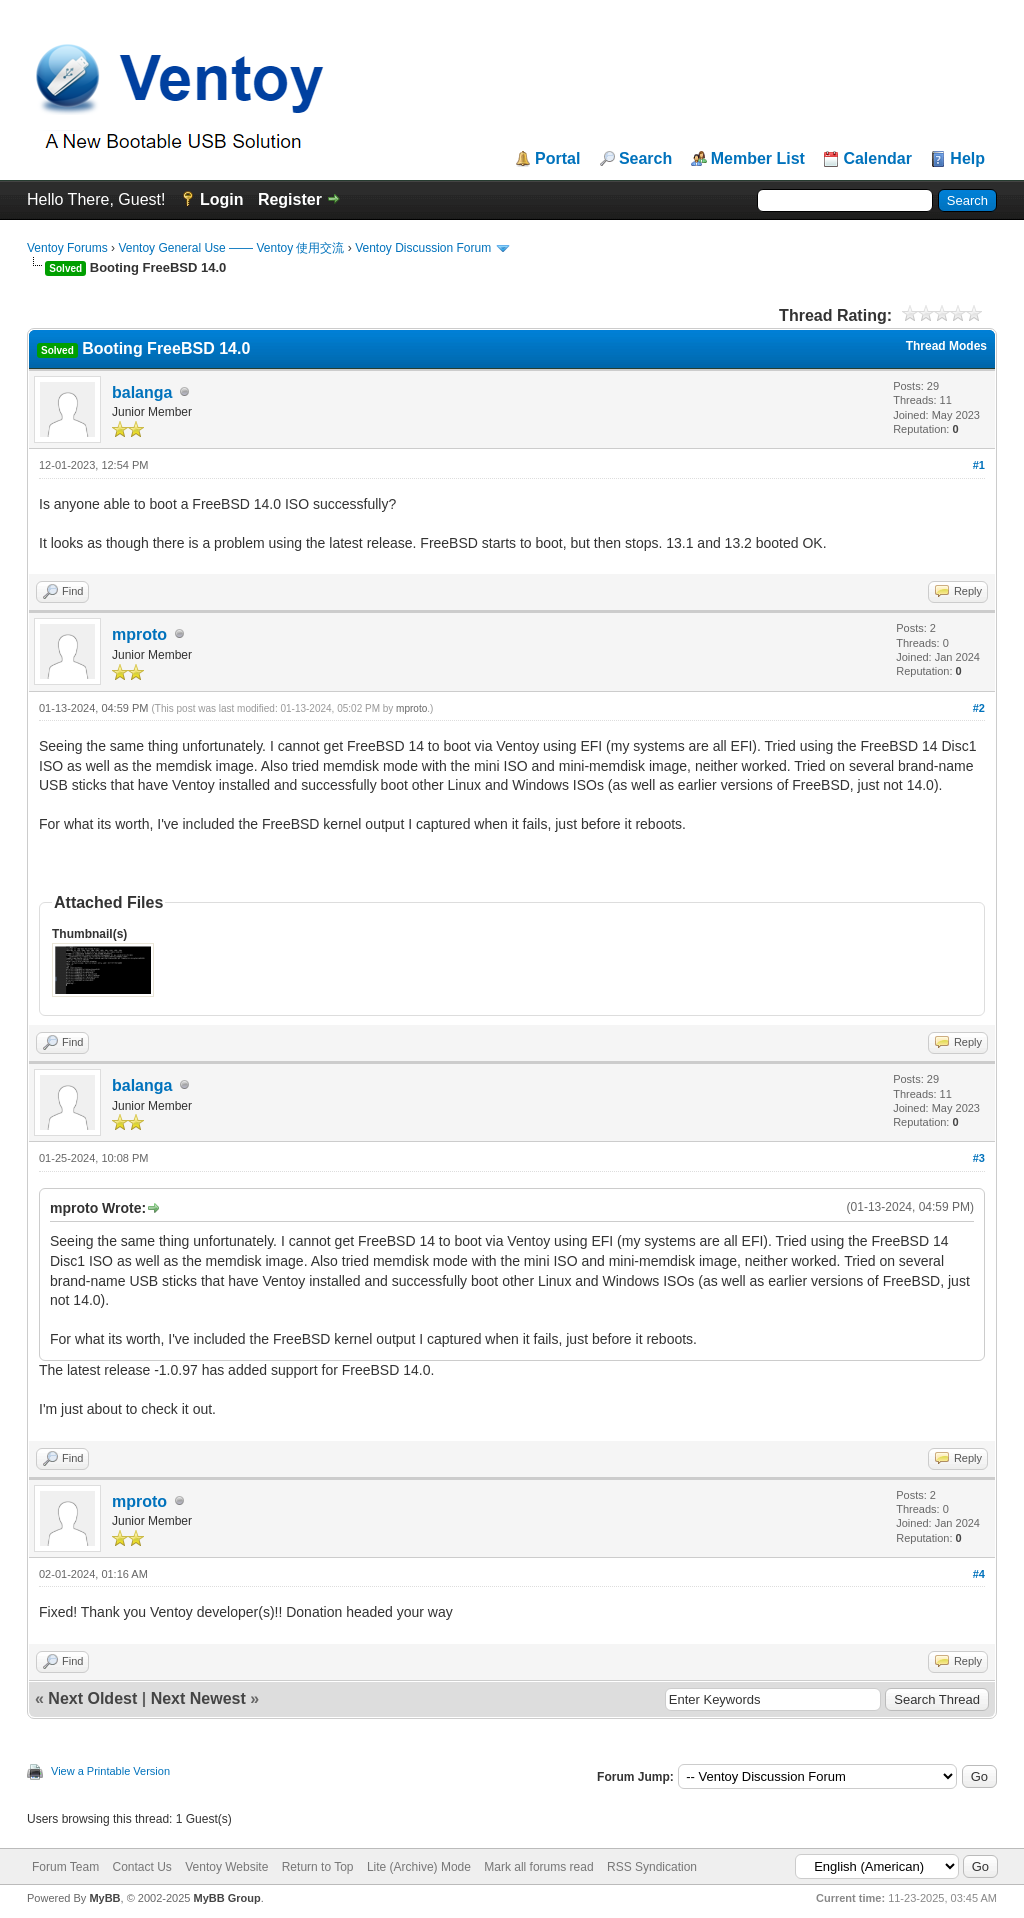 Image resolution: width=1024 pixels, height=1918 pixels. What do you see at coordinates (65, 1867) in the screenshot?
I see `Forum Team` at bounding box center [65, 1867].